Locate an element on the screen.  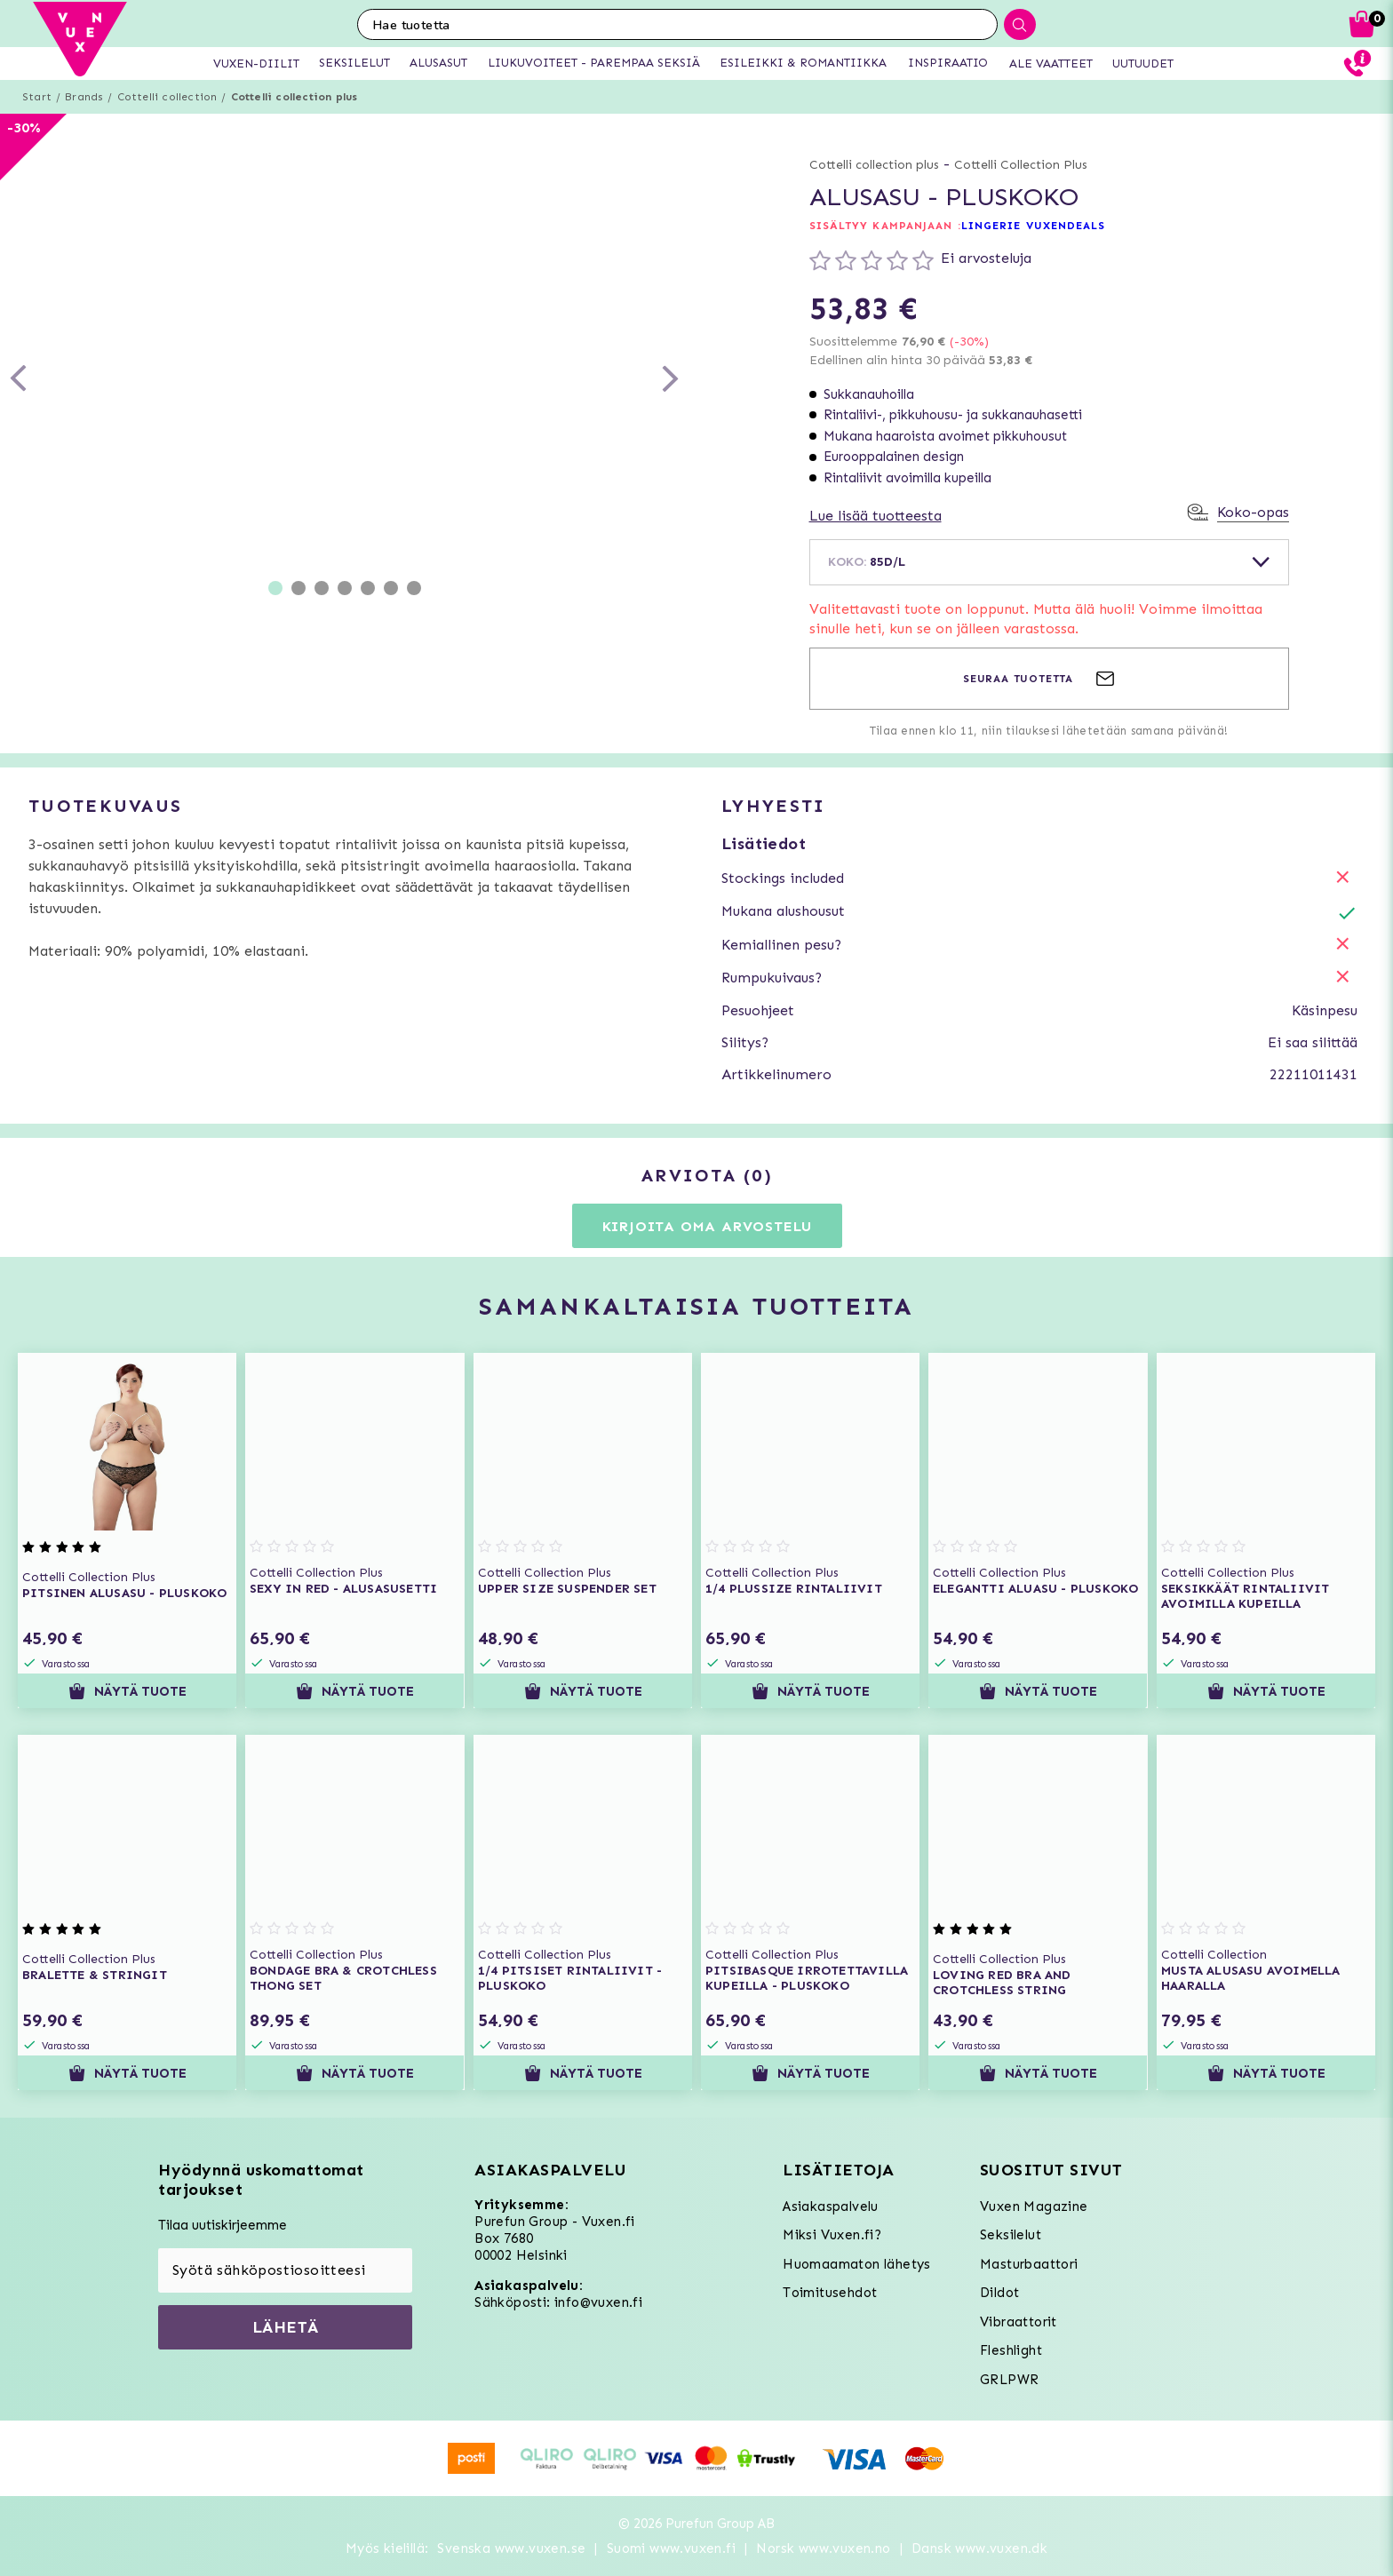
Svenska www.vuxen.se is located at coordinates (511, 2548).